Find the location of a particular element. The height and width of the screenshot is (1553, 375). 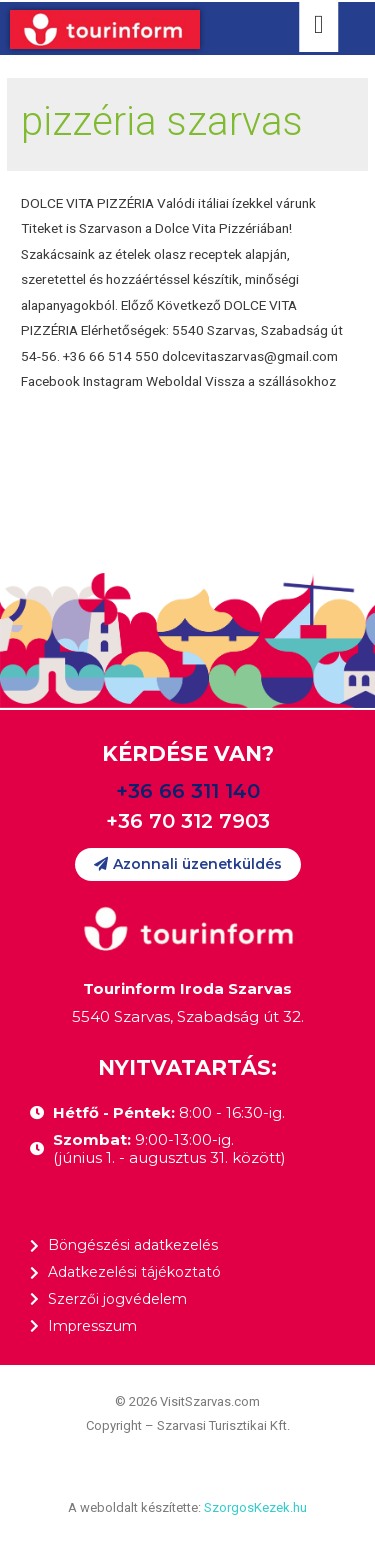

+36 70 312 7903 is located at coordinates (188, 821).